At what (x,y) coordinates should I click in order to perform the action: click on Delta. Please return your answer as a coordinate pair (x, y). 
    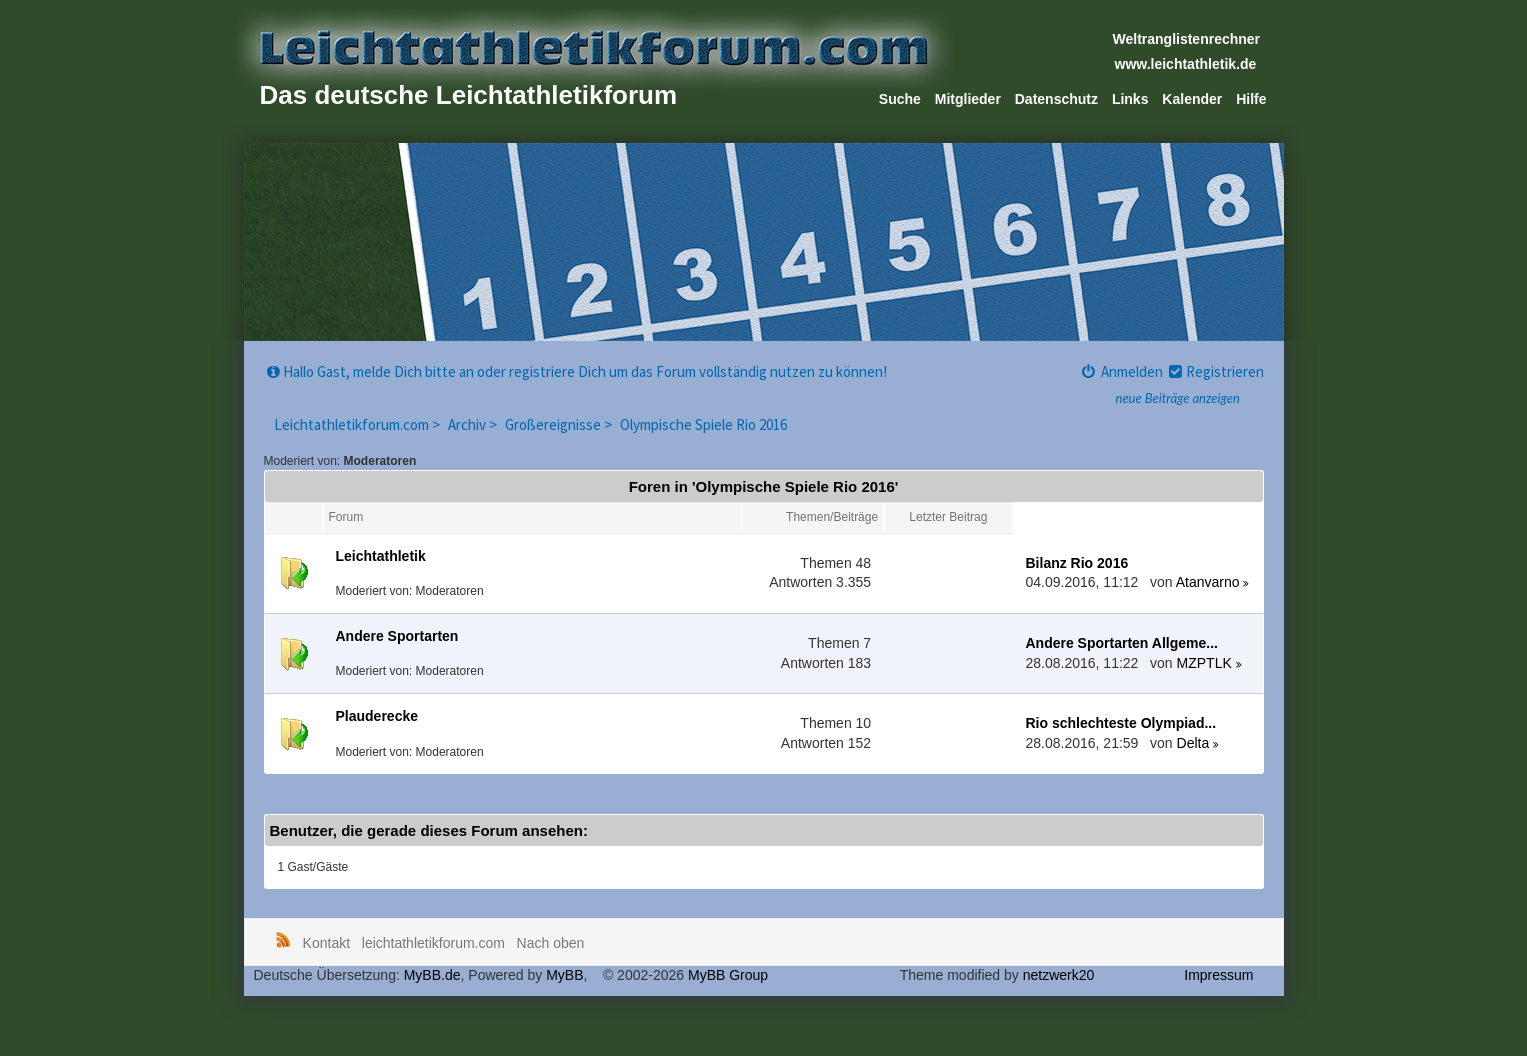
    Looking at the image, I should click on (1193, 743).